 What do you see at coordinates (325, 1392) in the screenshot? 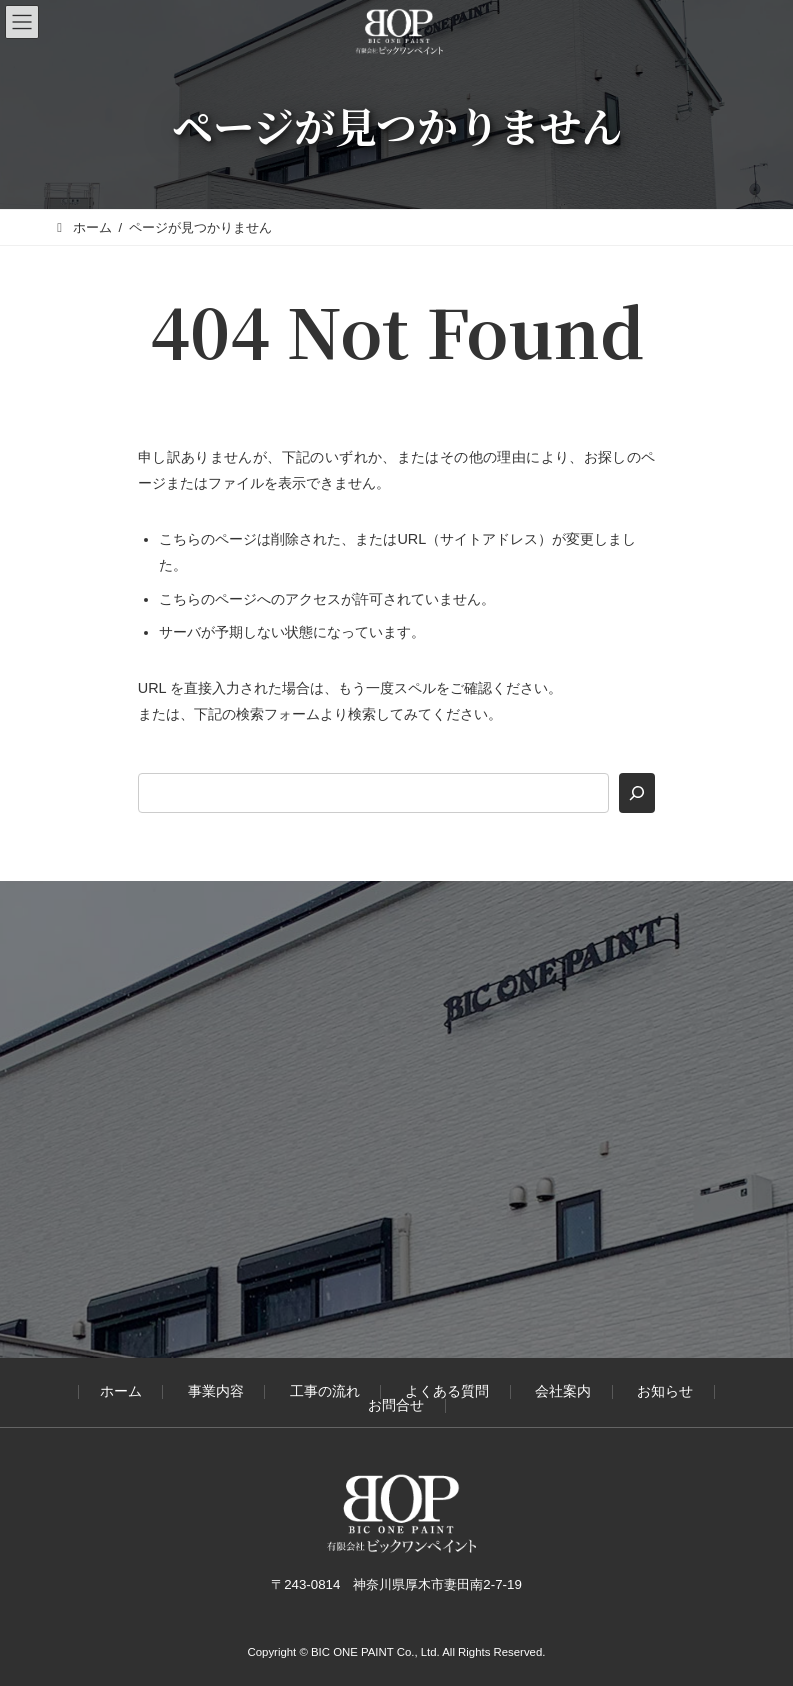
I see `工事の流れ` at bounding box center [325, 1392].